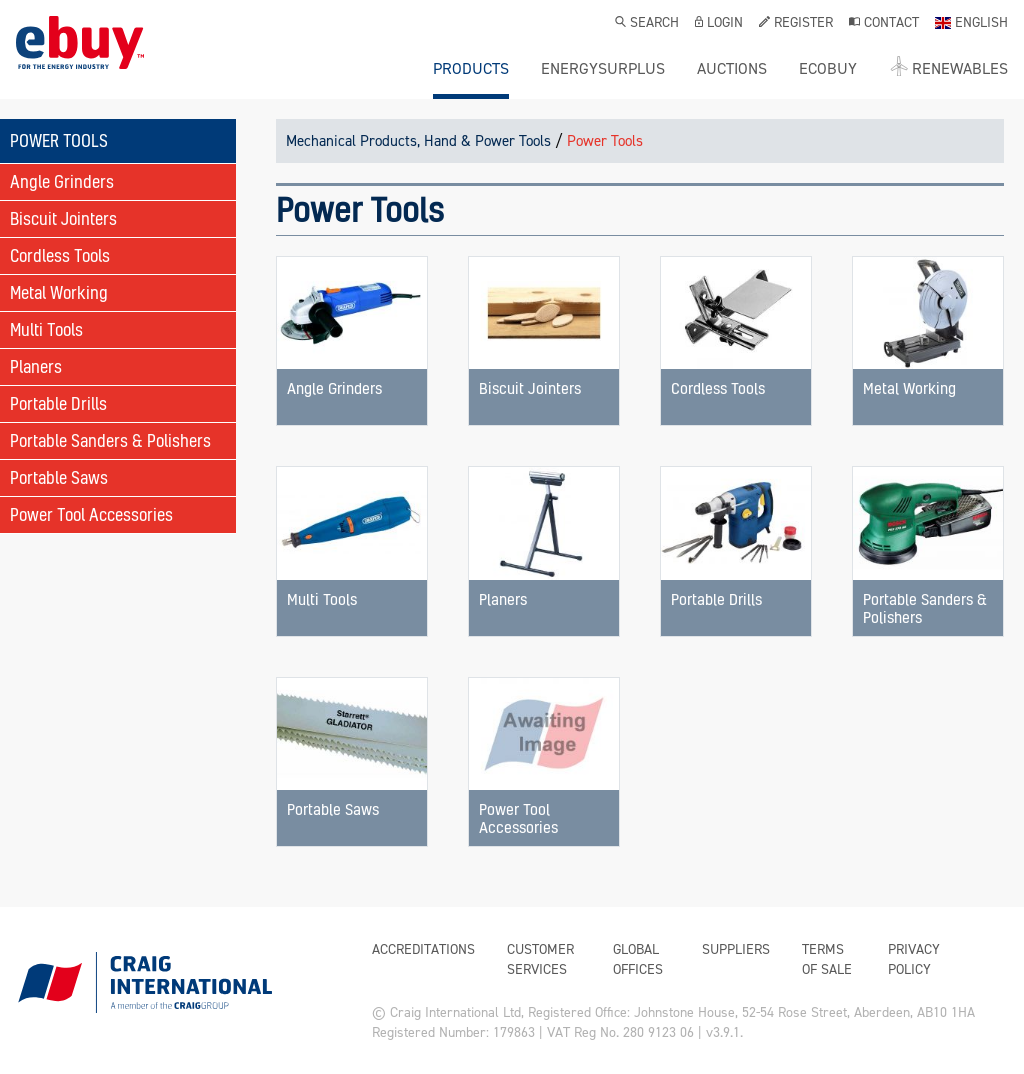 The width and height of the screenshot is (1024, 1074). Describe the element at coordinates (605, 141) in the screenshot. I see `Power Tools` at that location.